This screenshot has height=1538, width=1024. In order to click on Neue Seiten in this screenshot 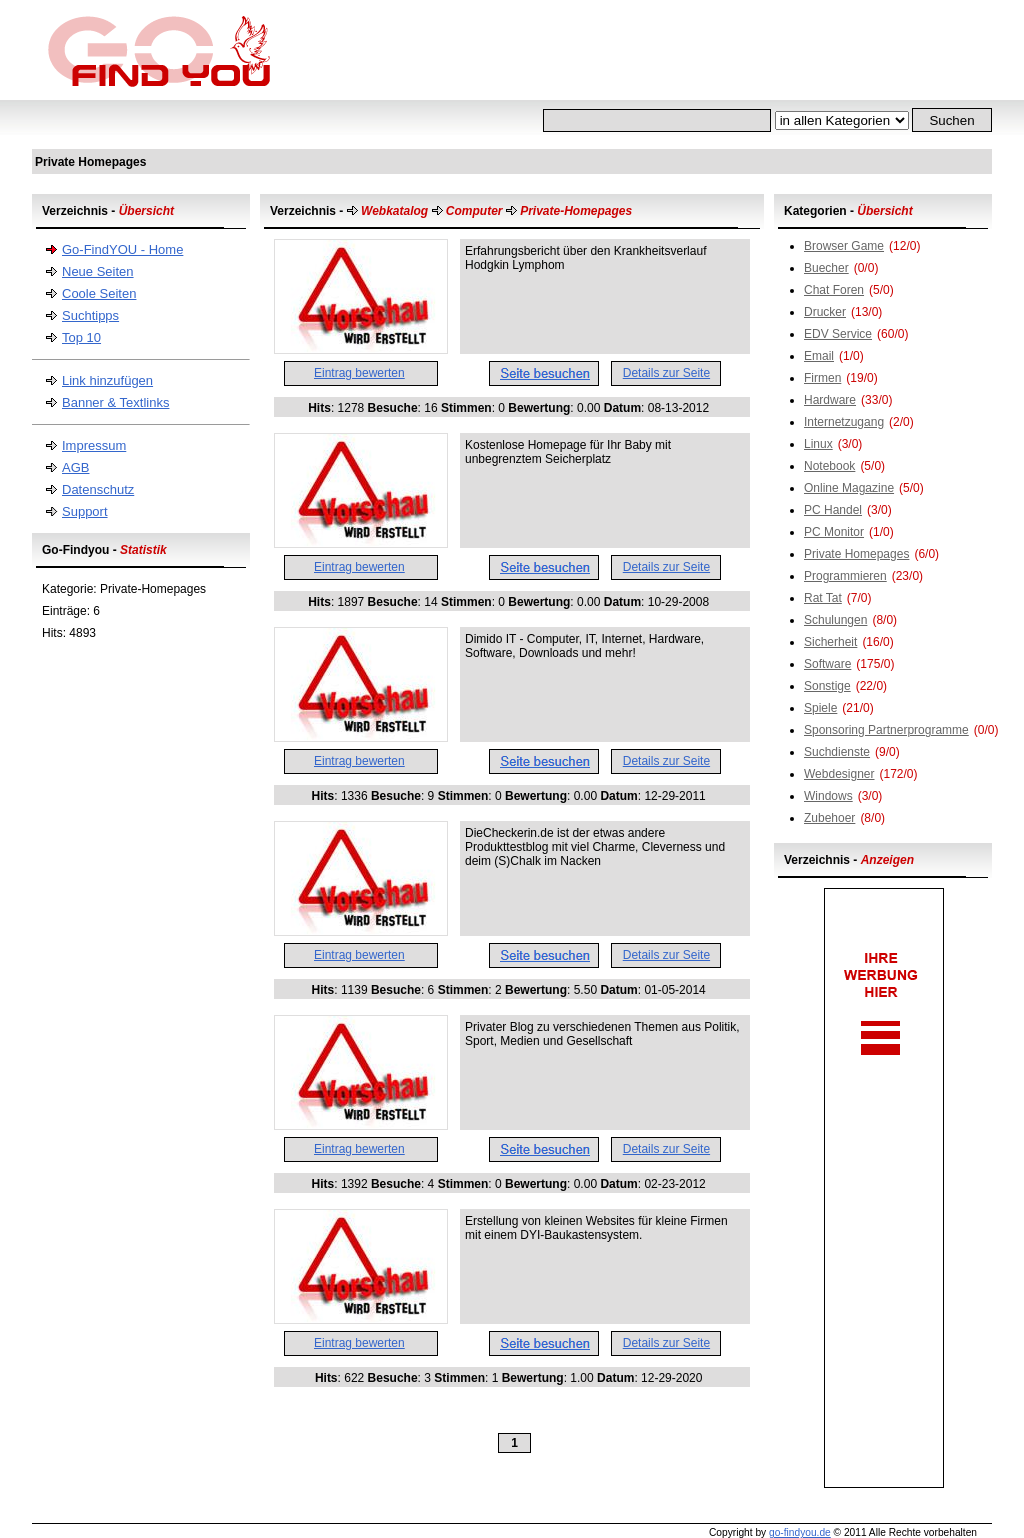, I will do `click(98, 271)`.